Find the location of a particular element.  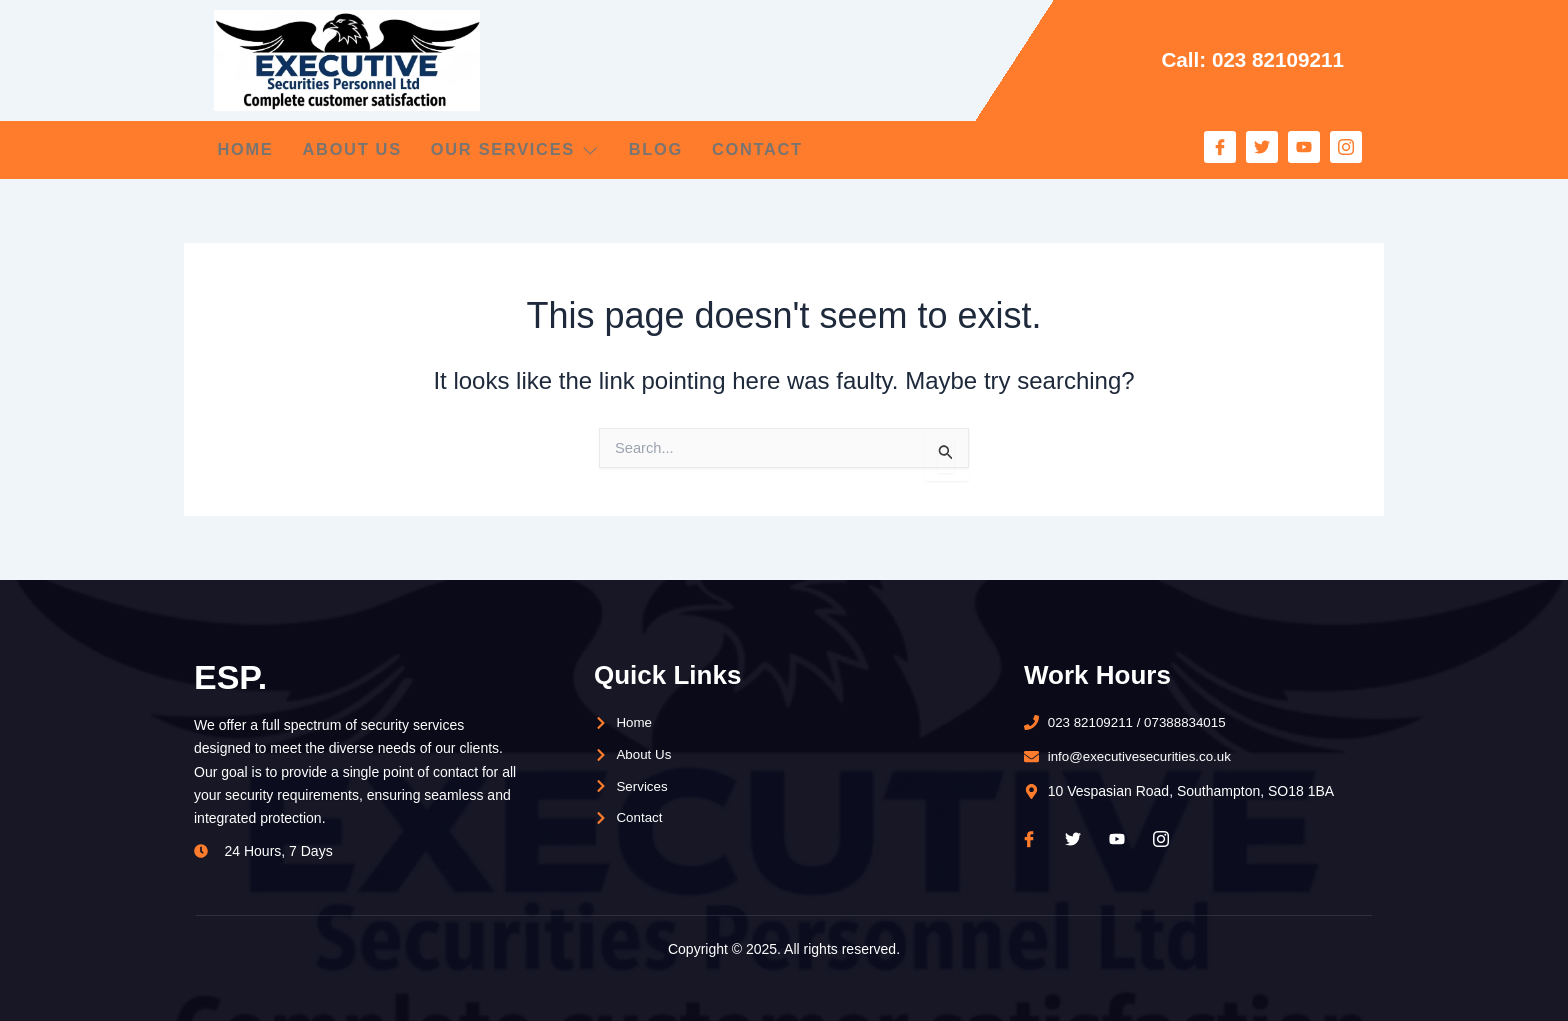

Contact is located at coordinates (811, 149).